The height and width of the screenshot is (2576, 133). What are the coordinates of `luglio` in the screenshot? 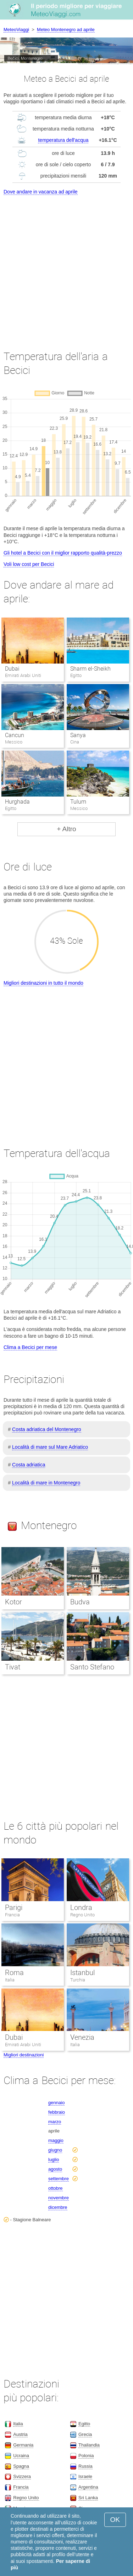 It's located at (53, 2159).